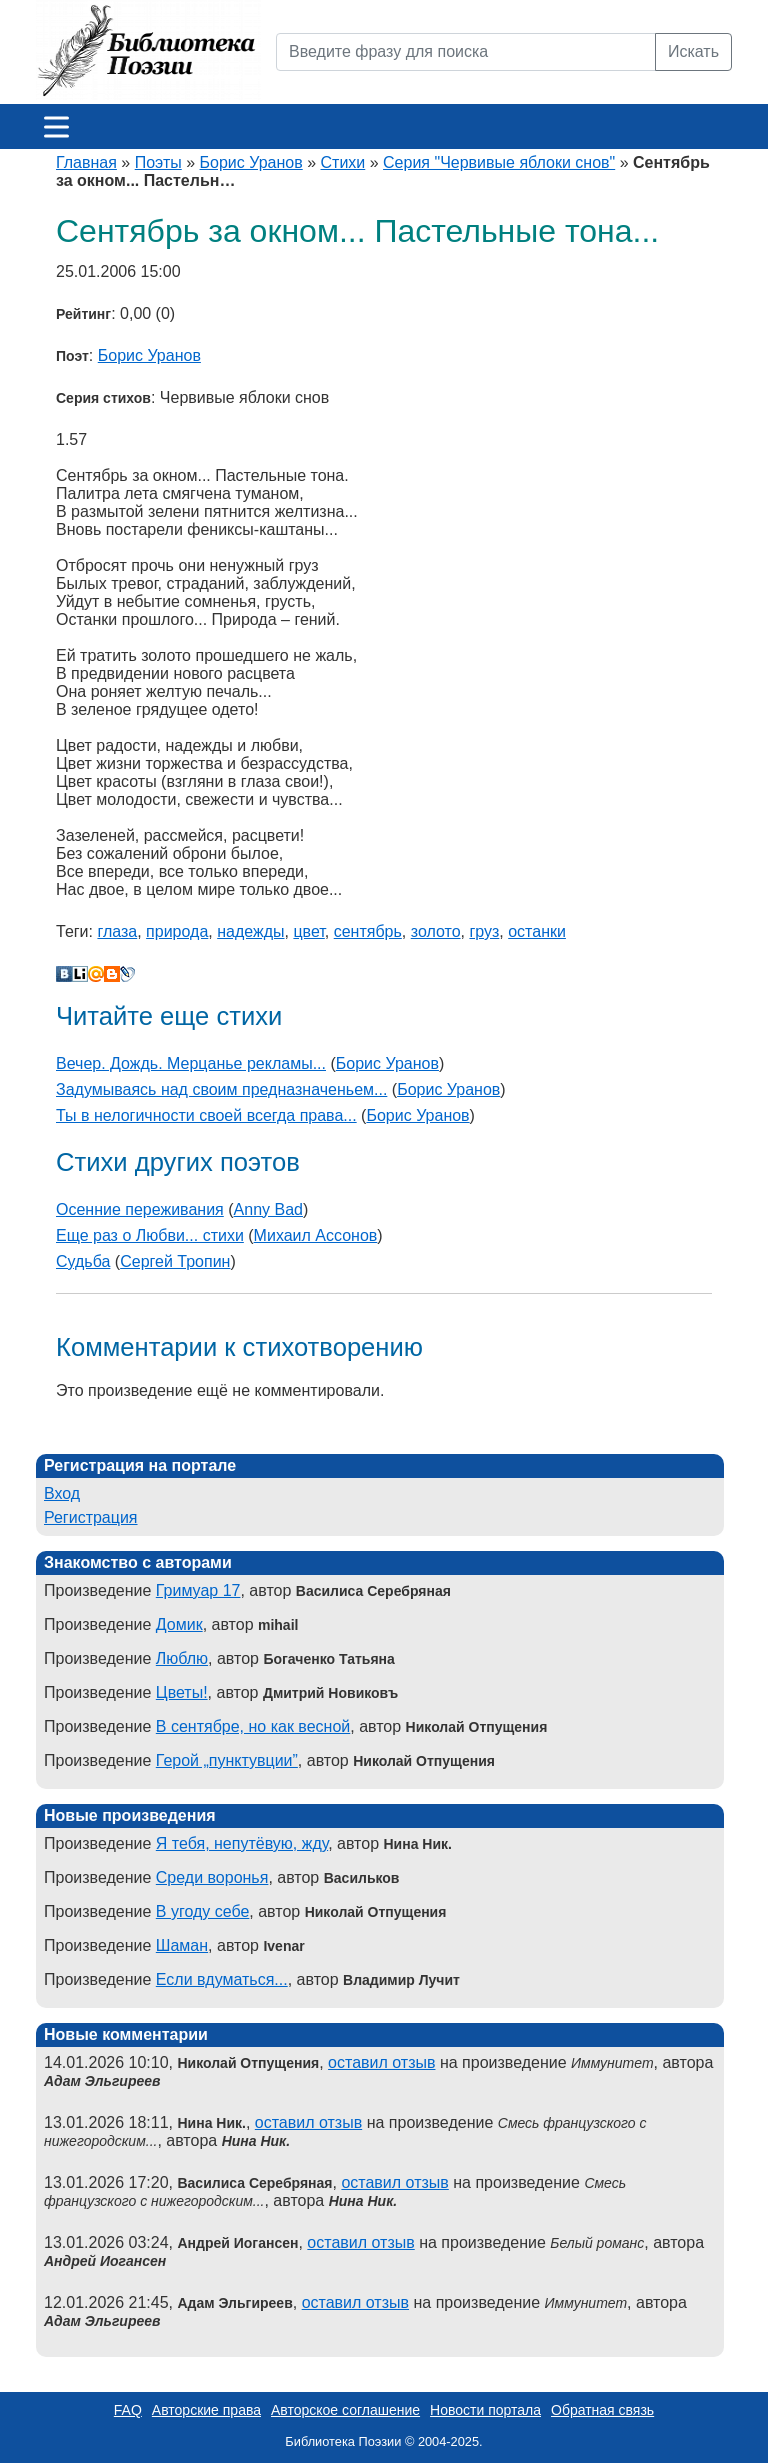 The image size is (768, 2463). Describe the element at coordinates (191, 1063) in the screenshot. I see `Вечер. Дождь. Мерцанье рекламы...` at that location.